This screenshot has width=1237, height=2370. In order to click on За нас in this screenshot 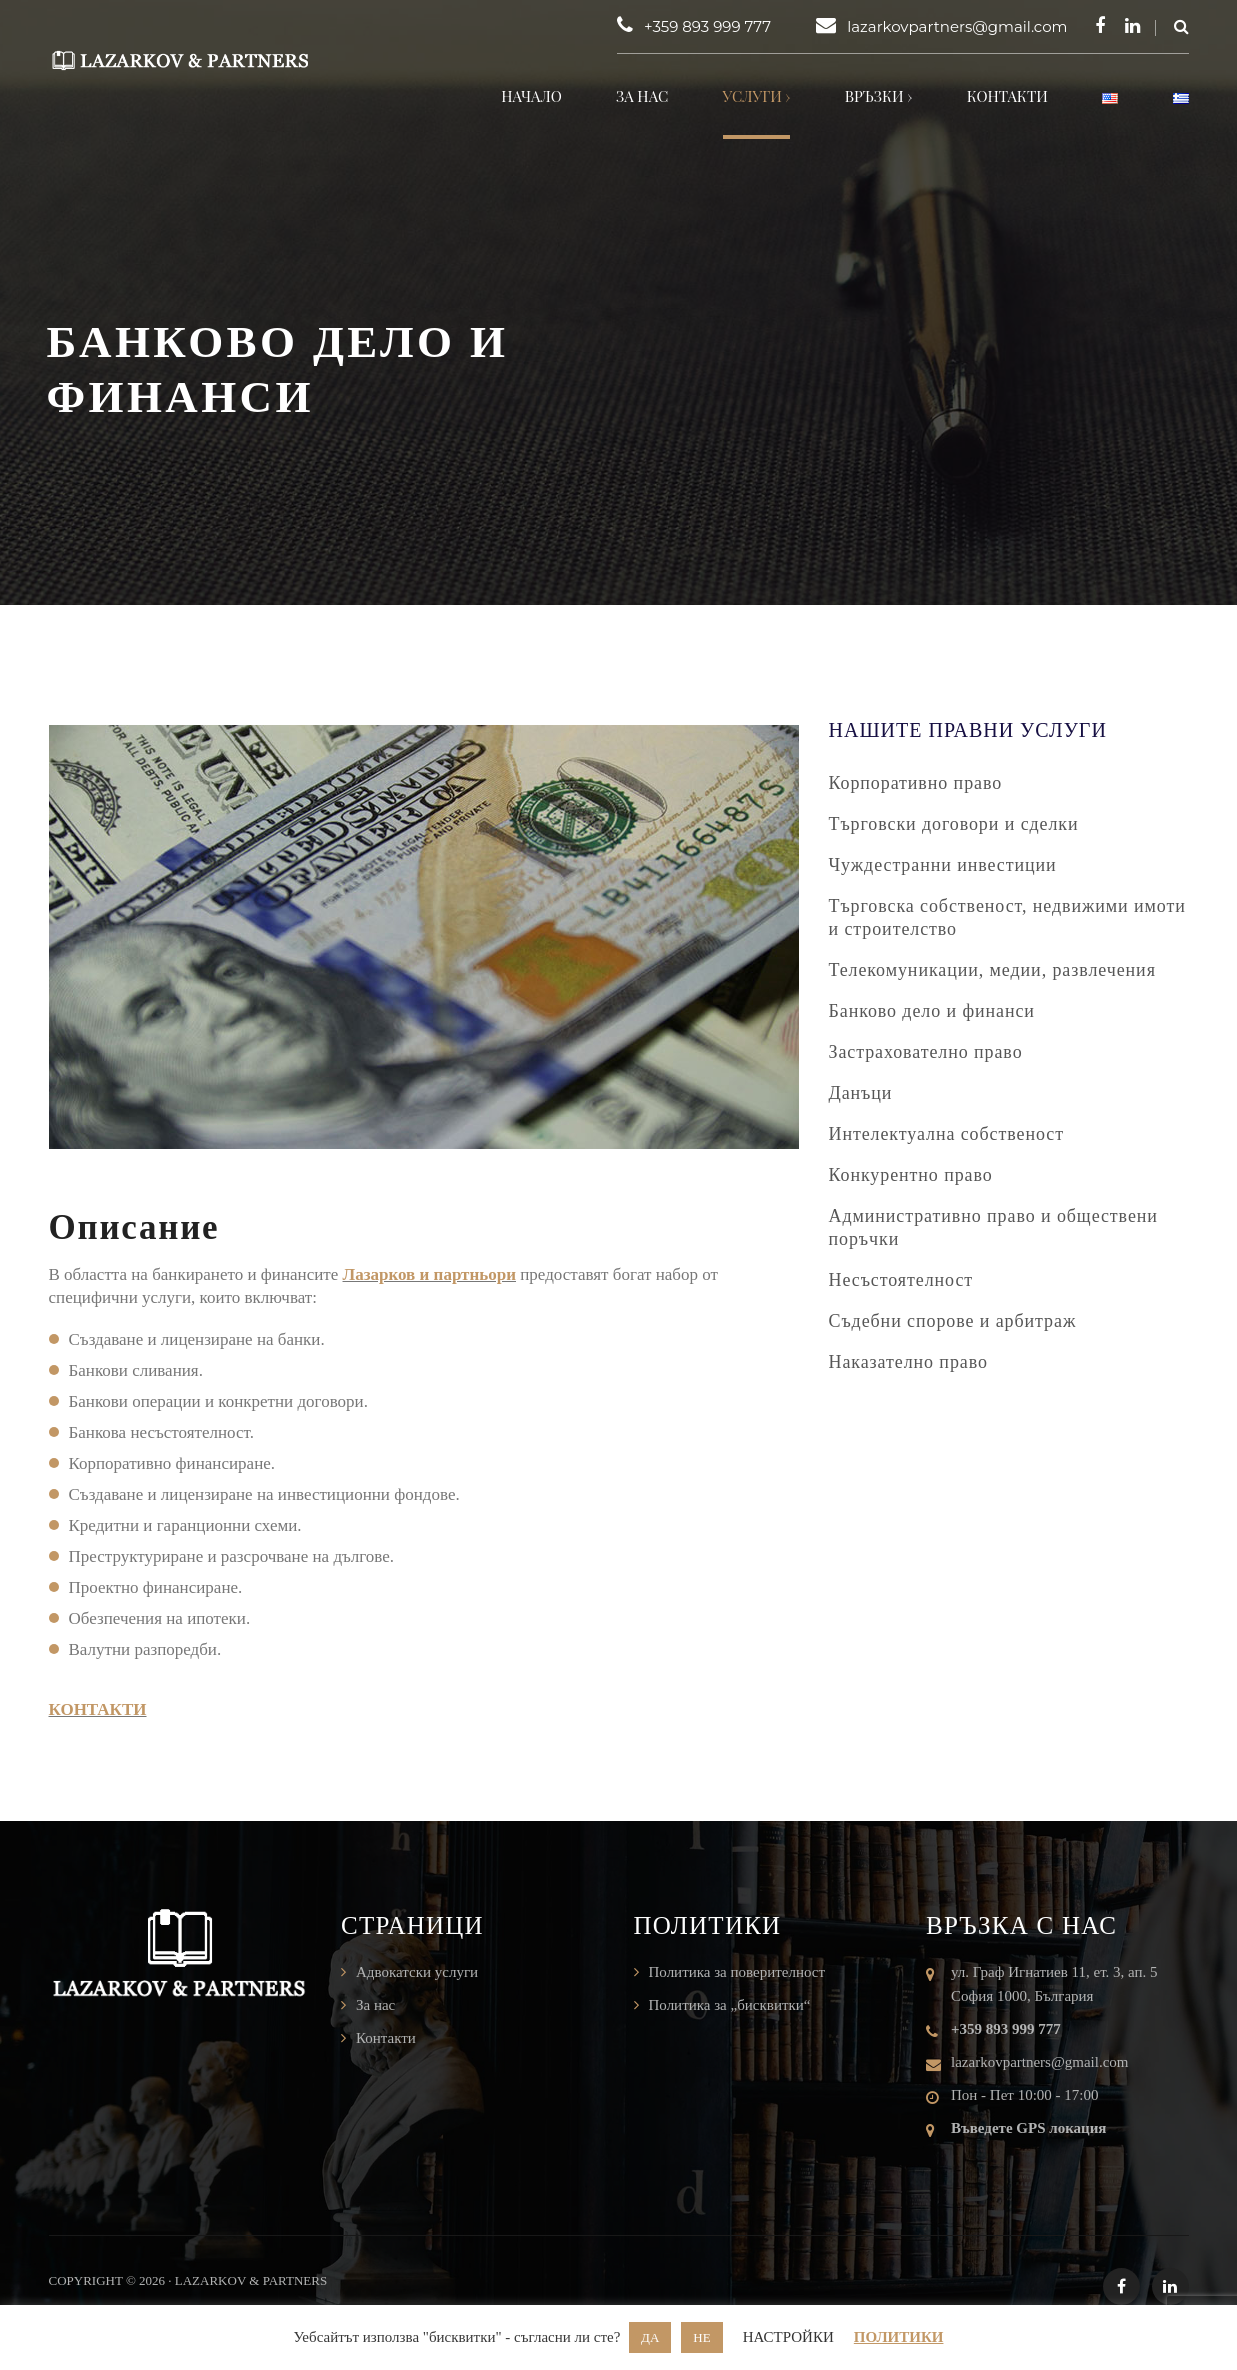, I will do `click(642, 96)`.